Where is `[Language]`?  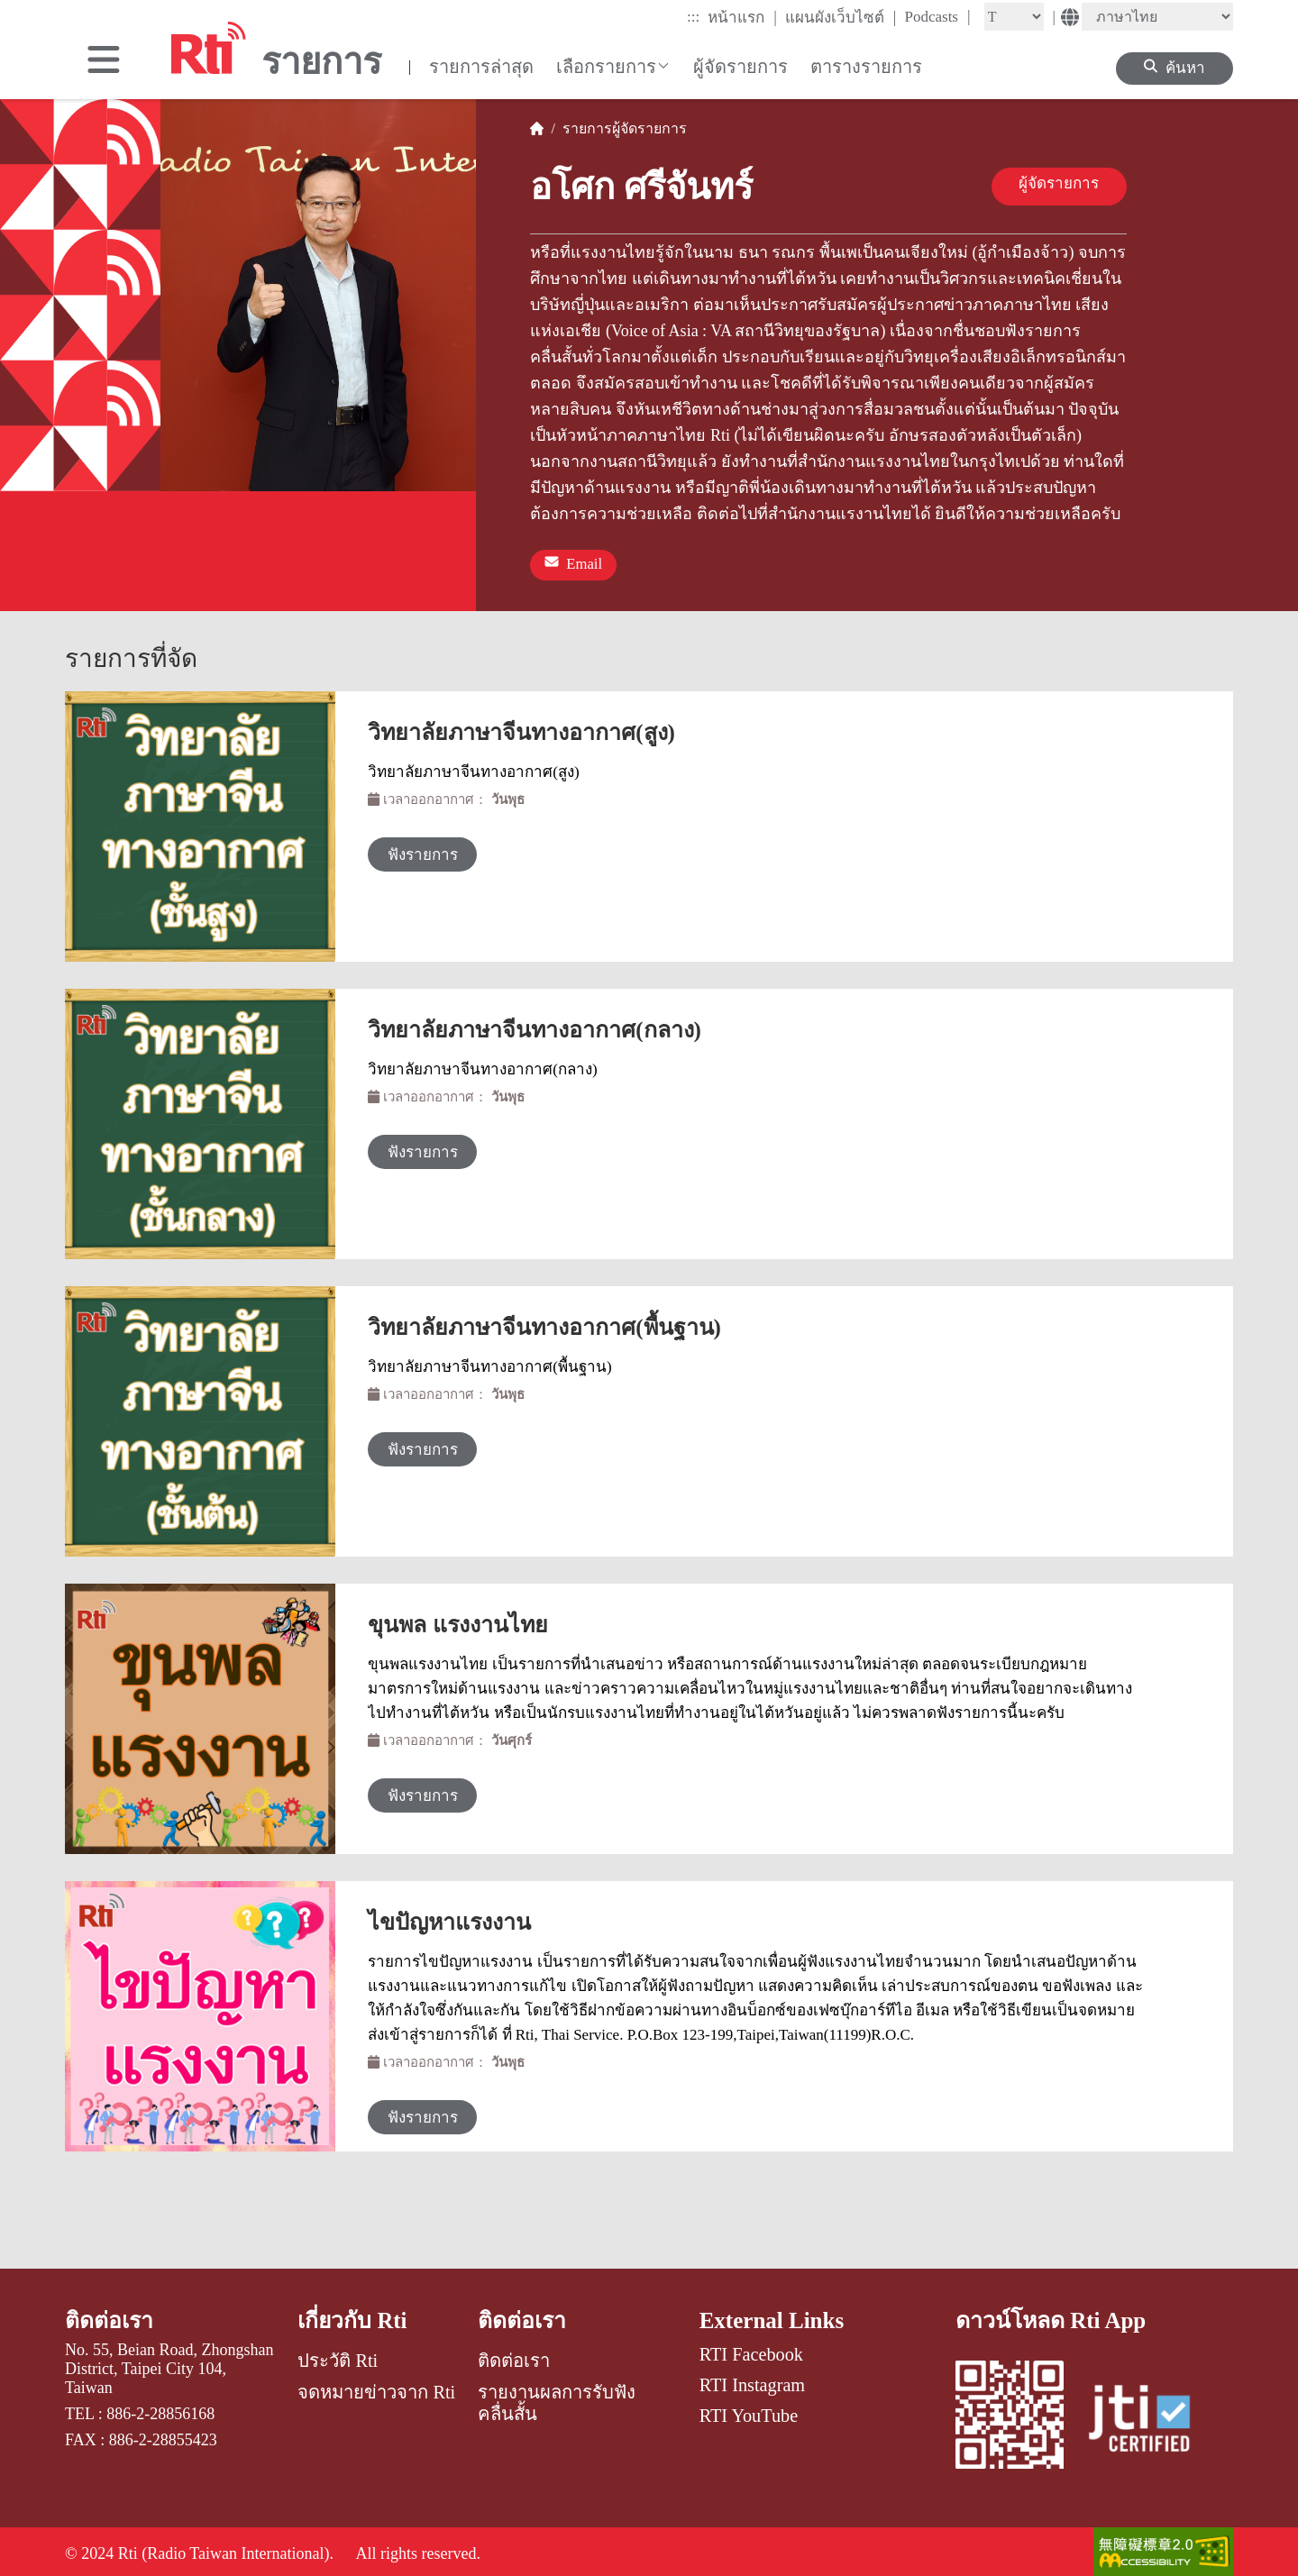 [Language] is located at coordinates (1157, 17).